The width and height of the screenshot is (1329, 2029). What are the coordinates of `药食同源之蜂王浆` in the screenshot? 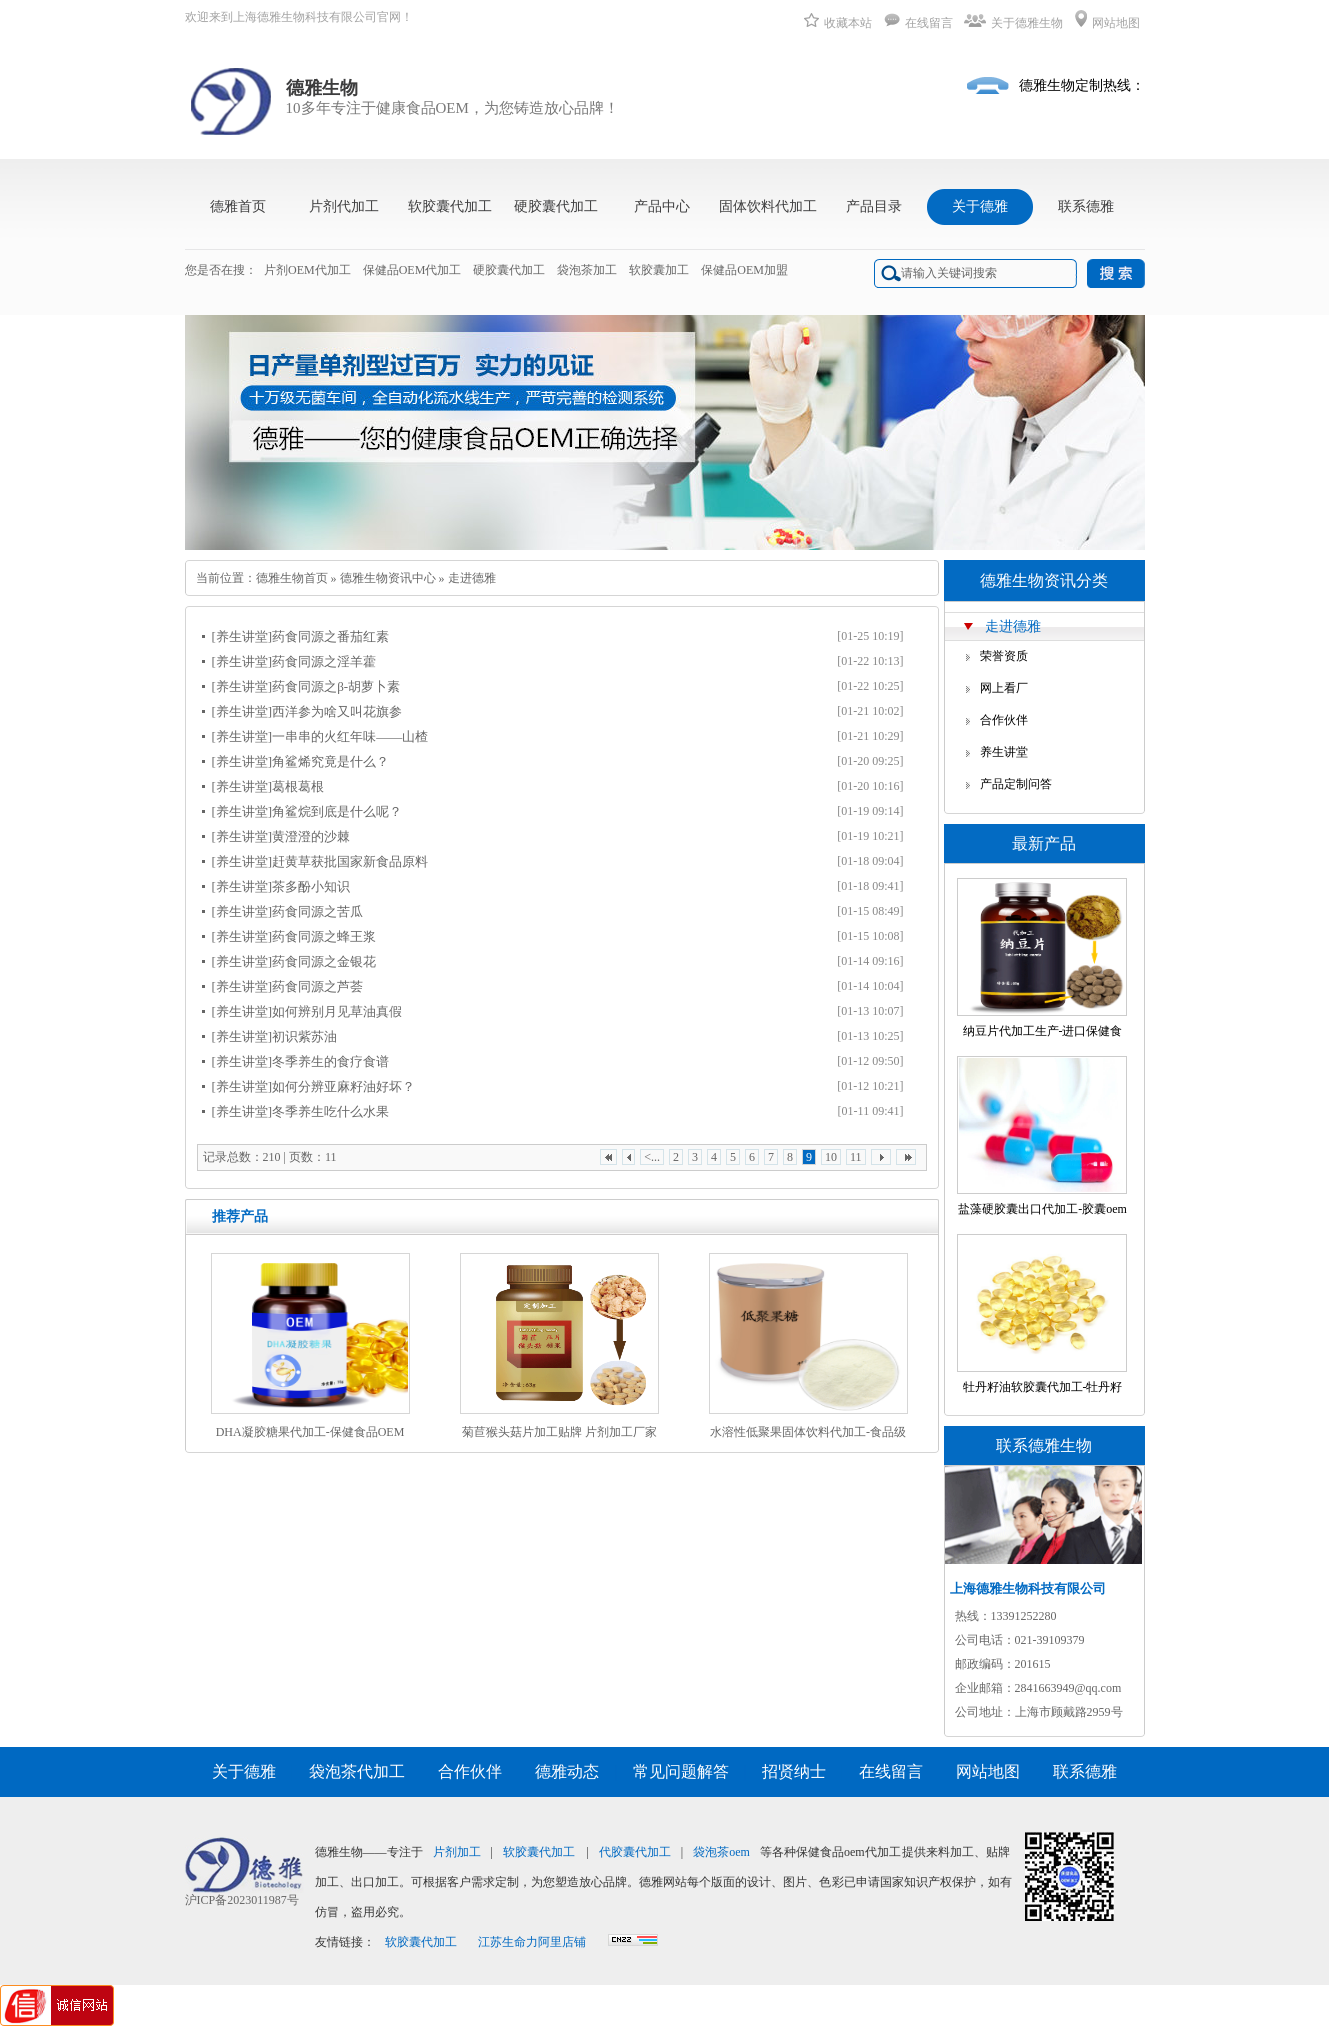 It's located at (324, 936).